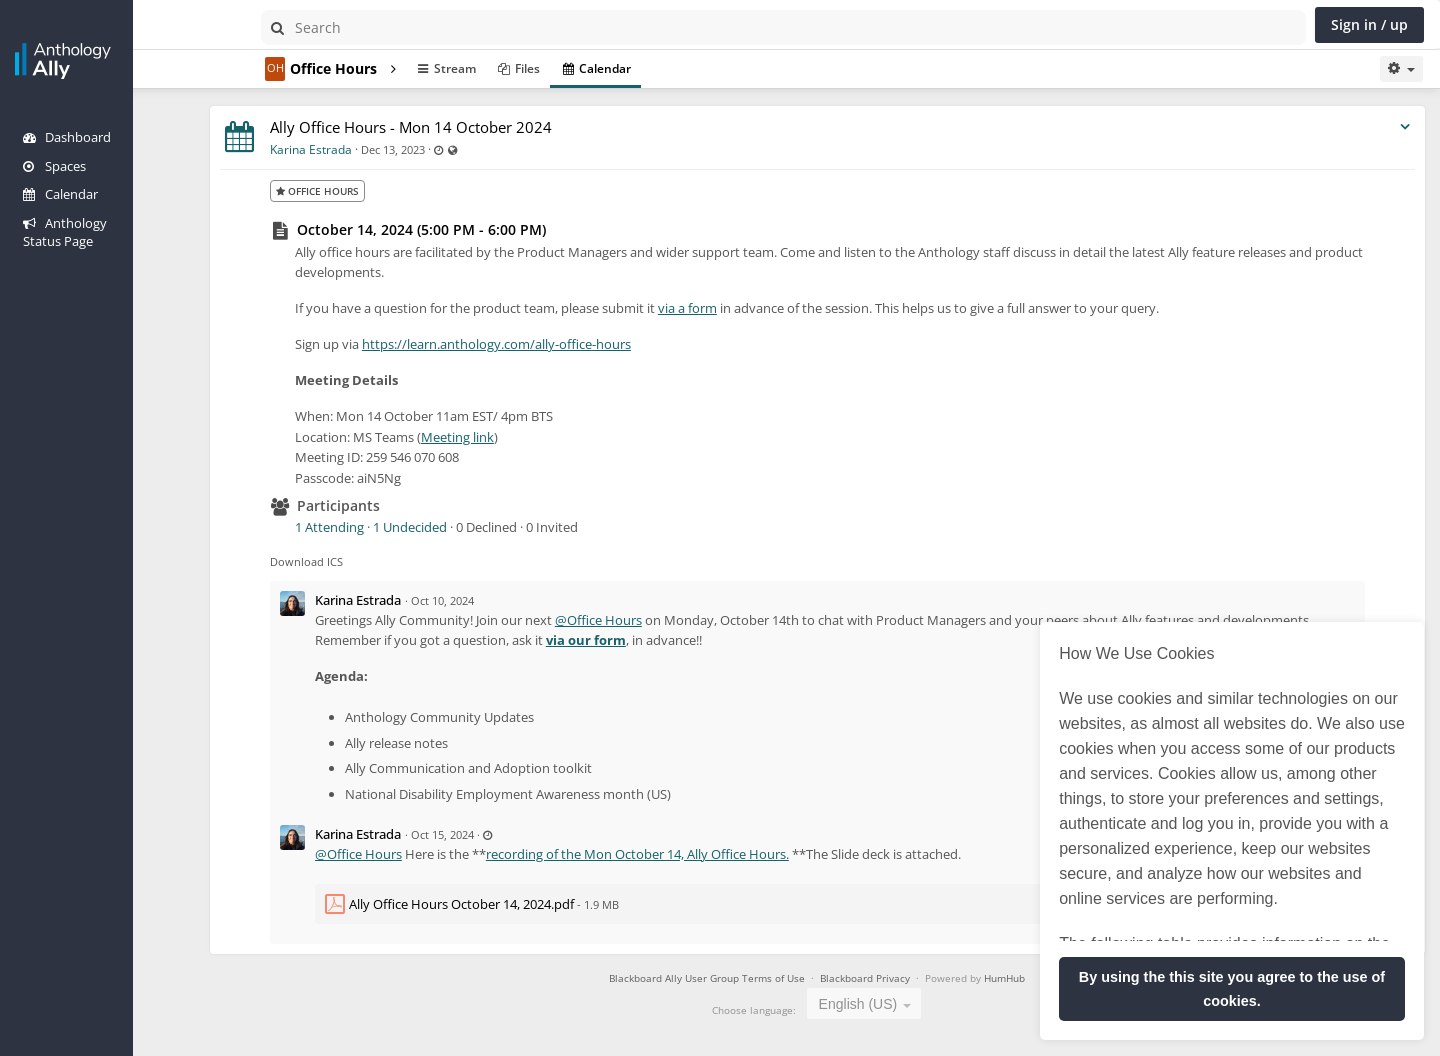 The image size is (1440, 1056). What do you see at coordinates (894, 978) in the screenshot?
I see `Blackboard Privacy` at bounding box center [894, 978].